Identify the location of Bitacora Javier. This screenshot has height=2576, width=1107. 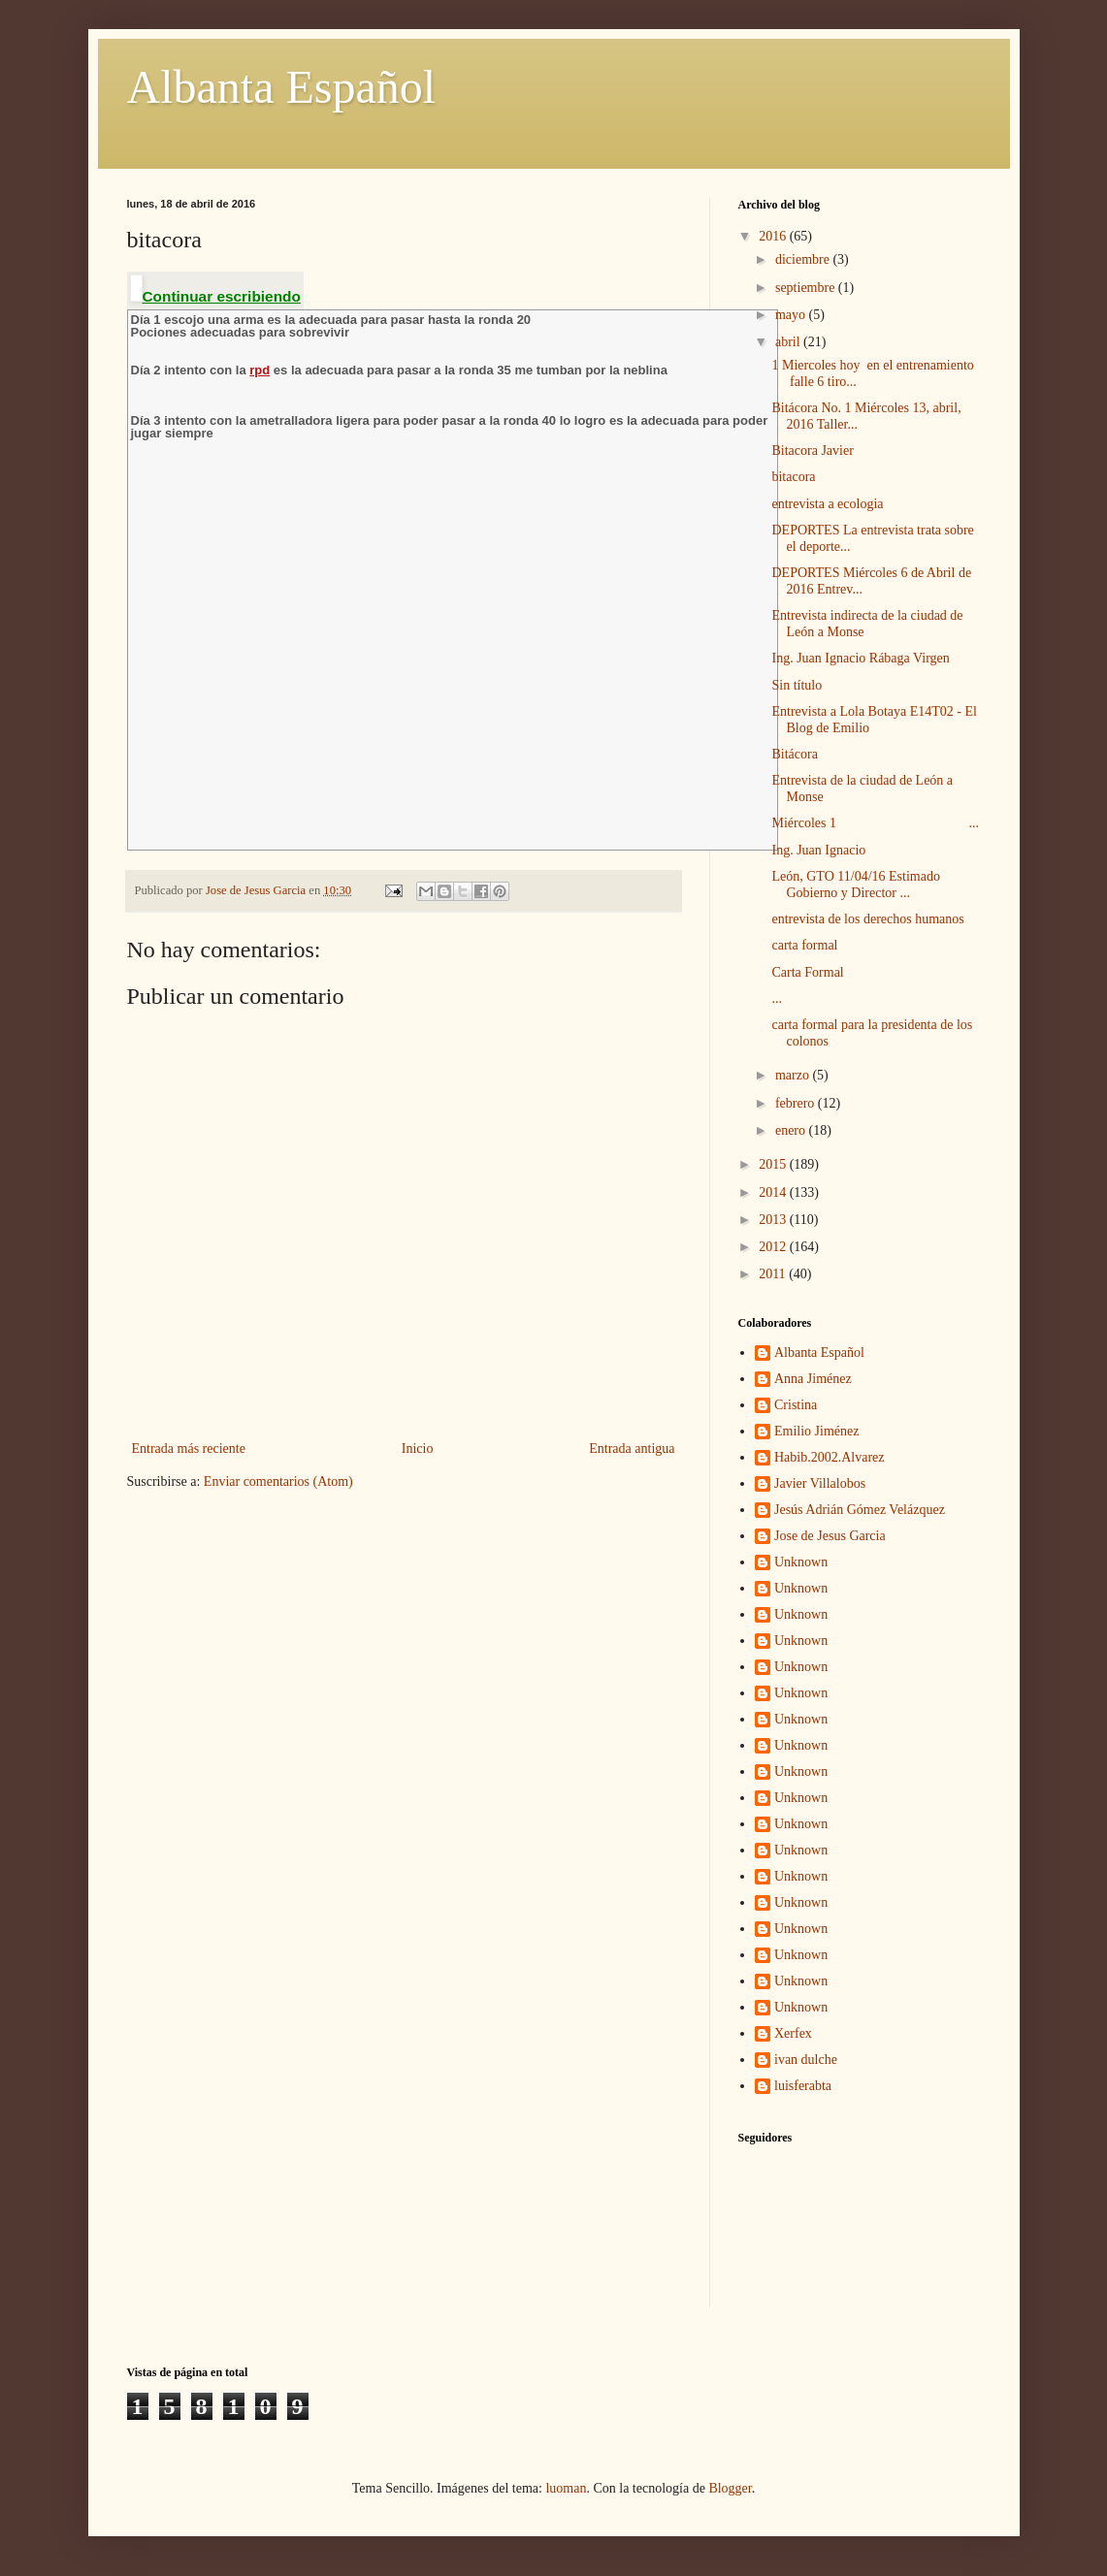
(812, 450).